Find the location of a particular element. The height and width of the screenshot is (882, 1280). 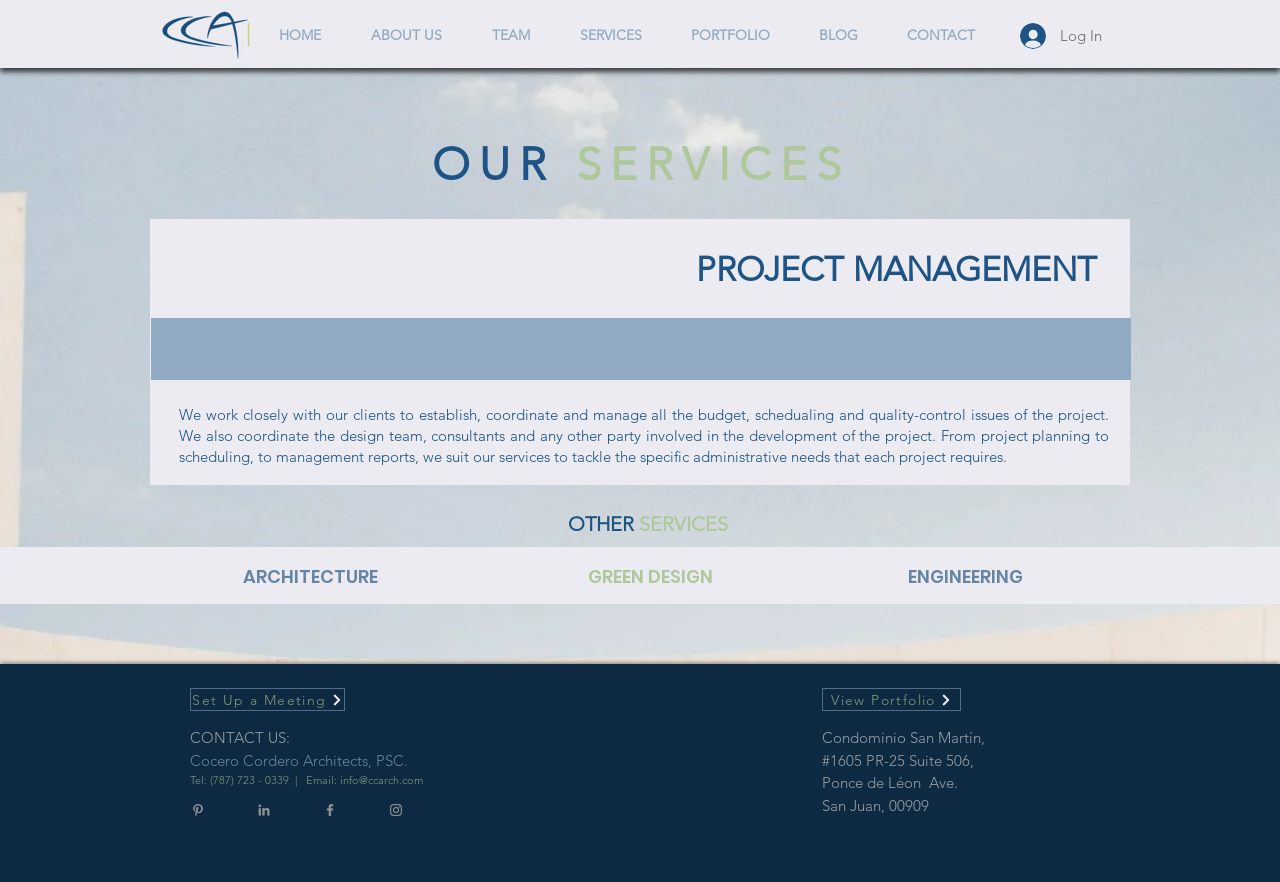

San Juan, 00909 is located at coordinates (875, 805).